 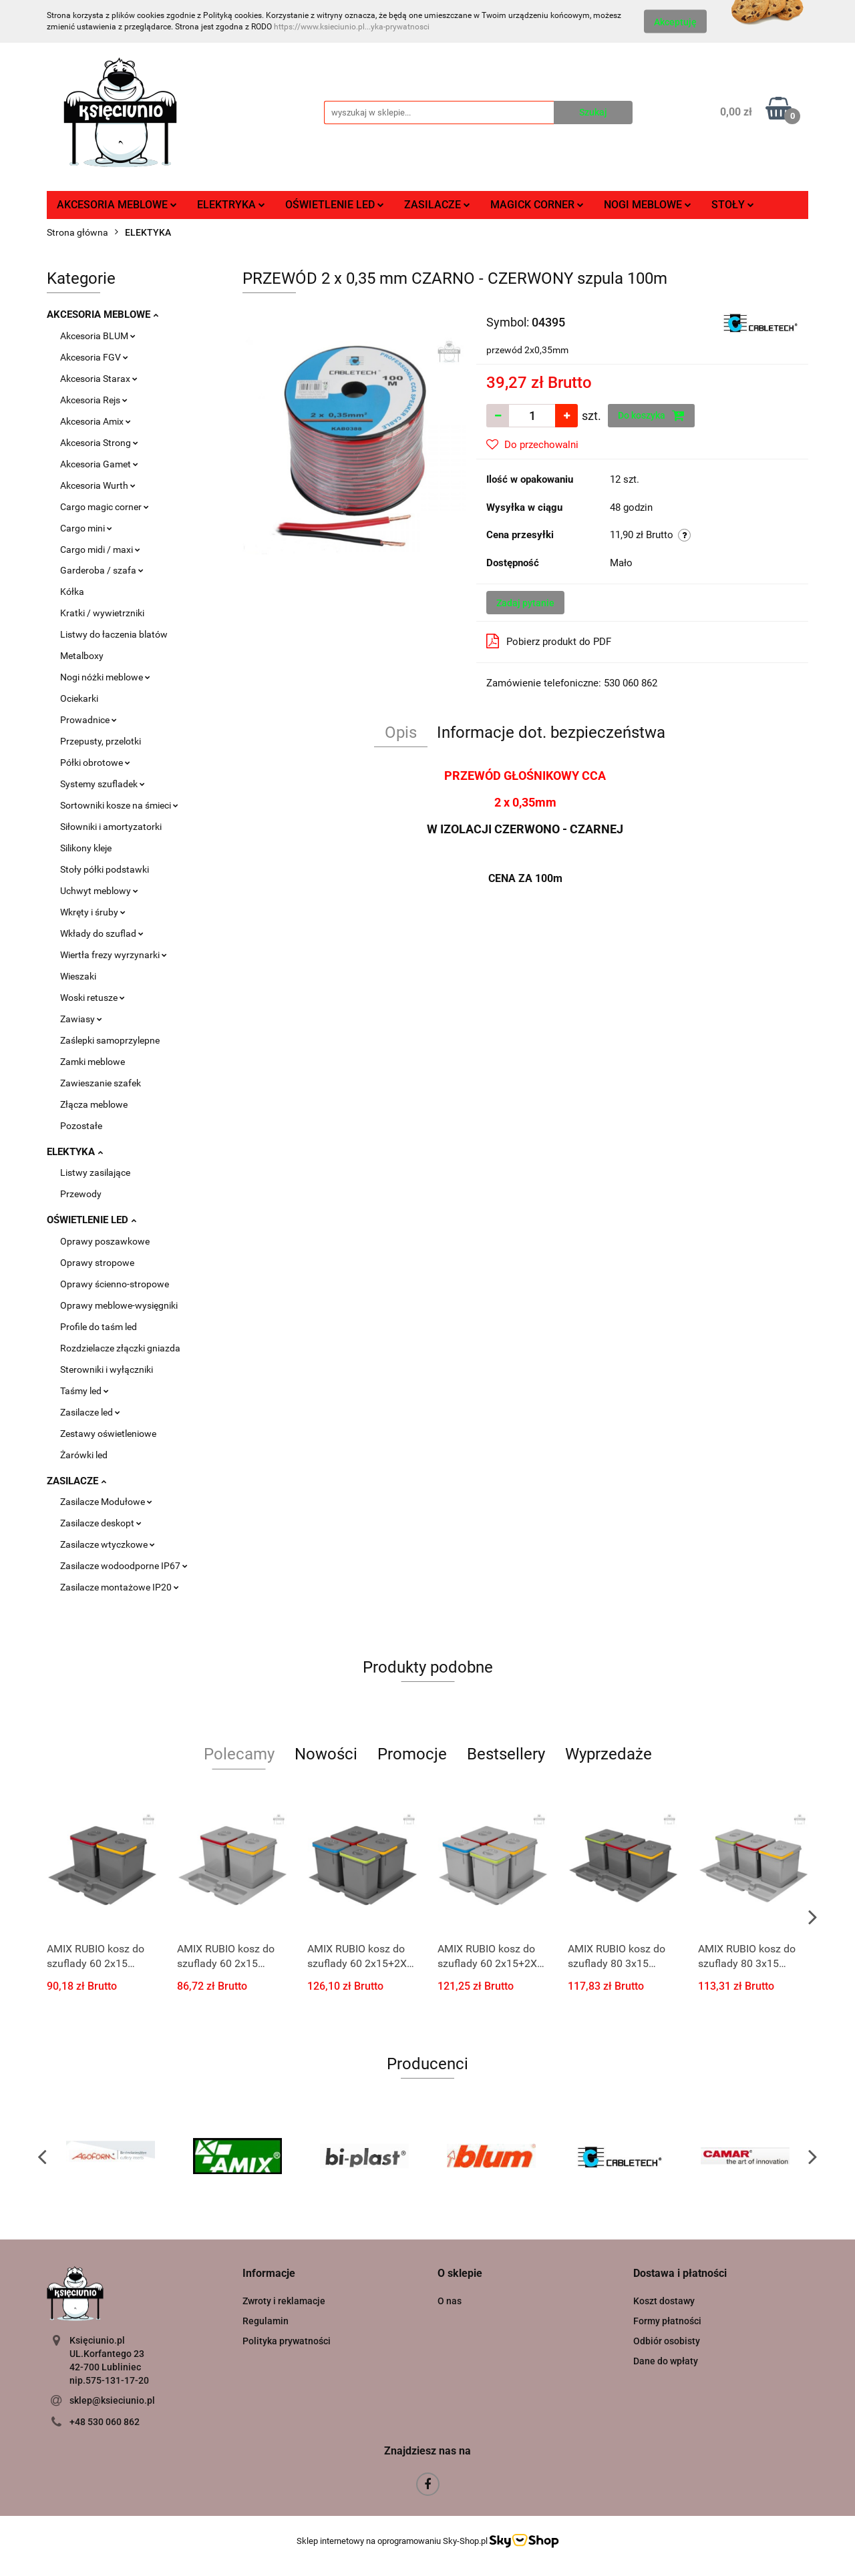 What do you see at coordinates (84, 1455) in the screenshot?
I see `Żarówki led` at bounding box center [84, 1455].